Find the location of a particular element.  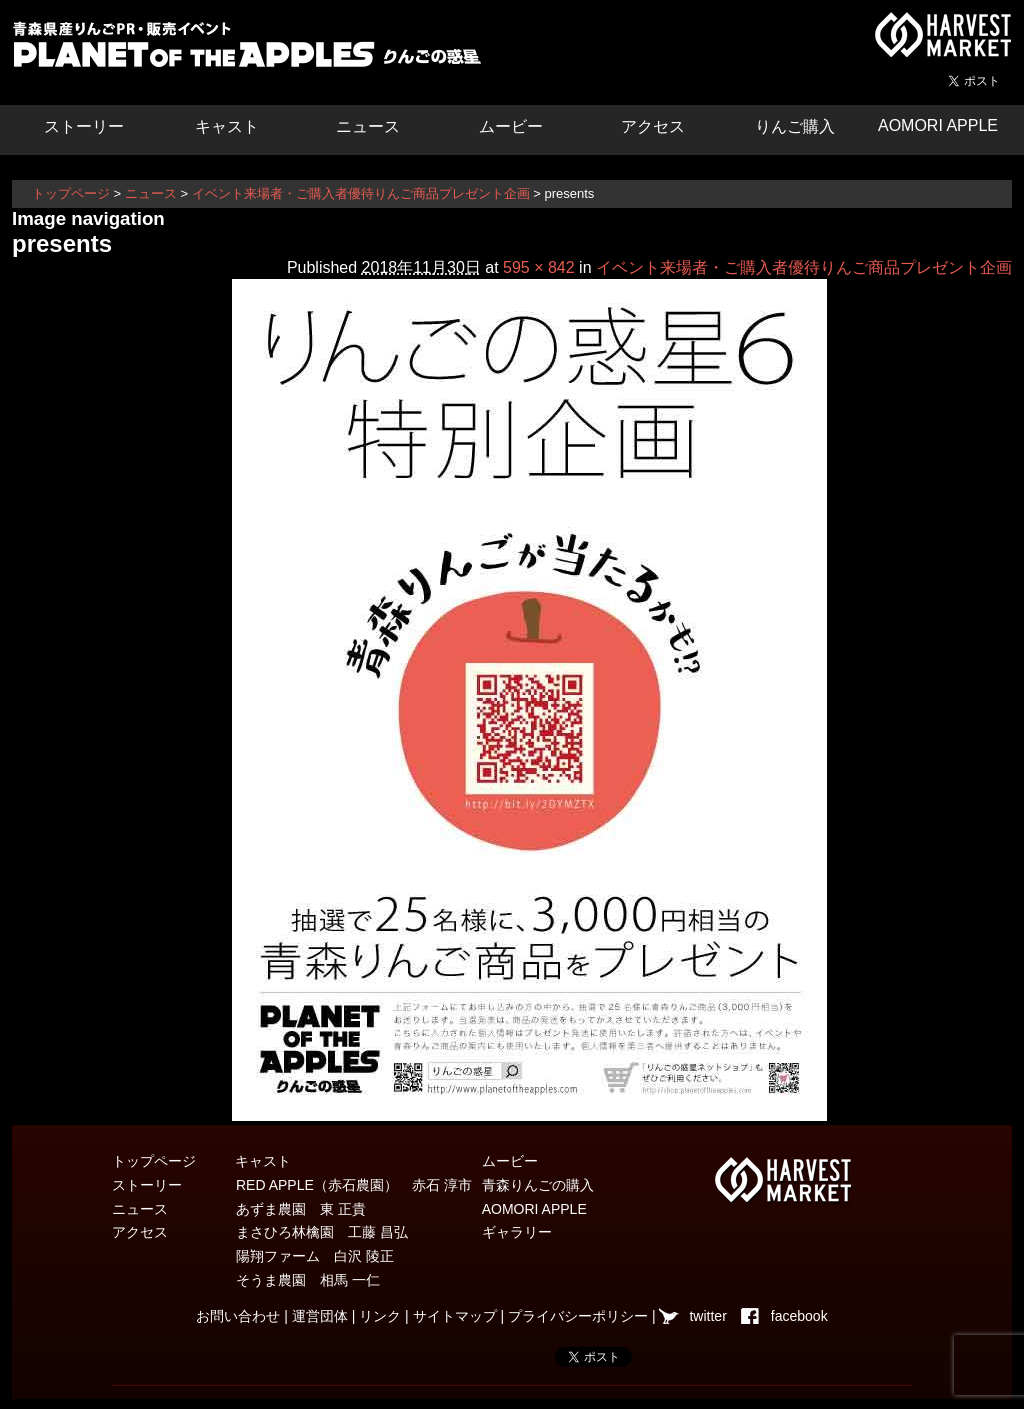

facebook is located at coordinates (799, 1316).